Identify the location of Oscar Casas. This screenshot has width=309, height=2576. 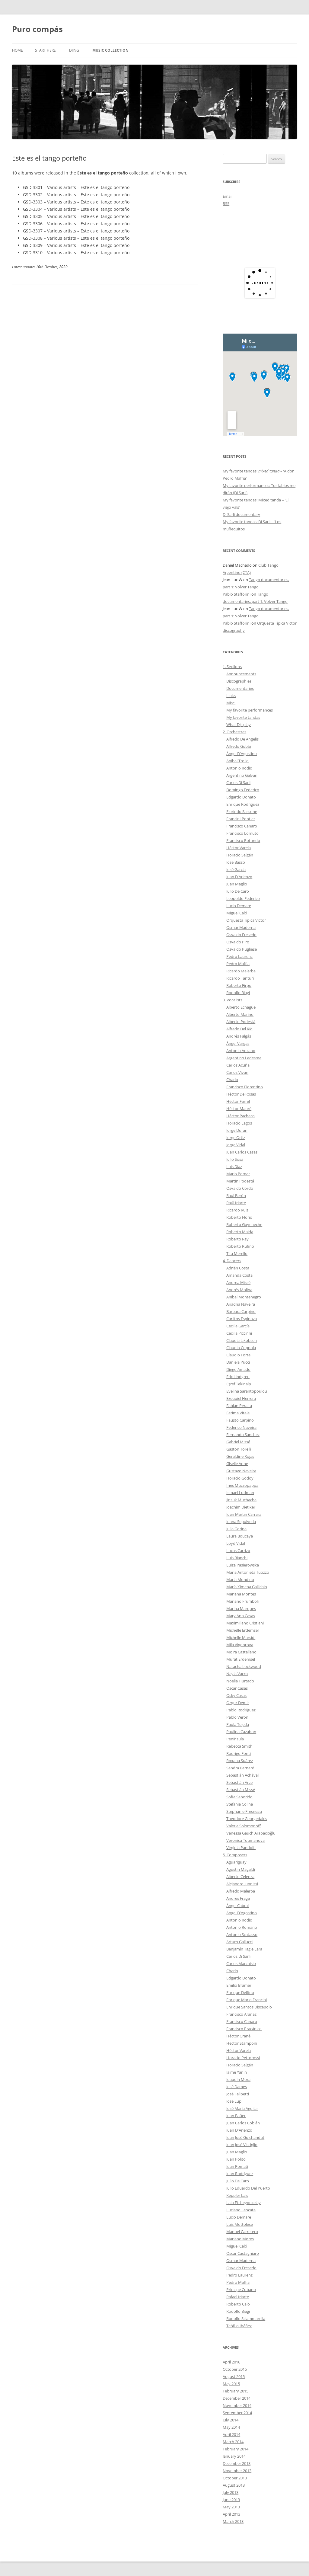
(237, 1688).